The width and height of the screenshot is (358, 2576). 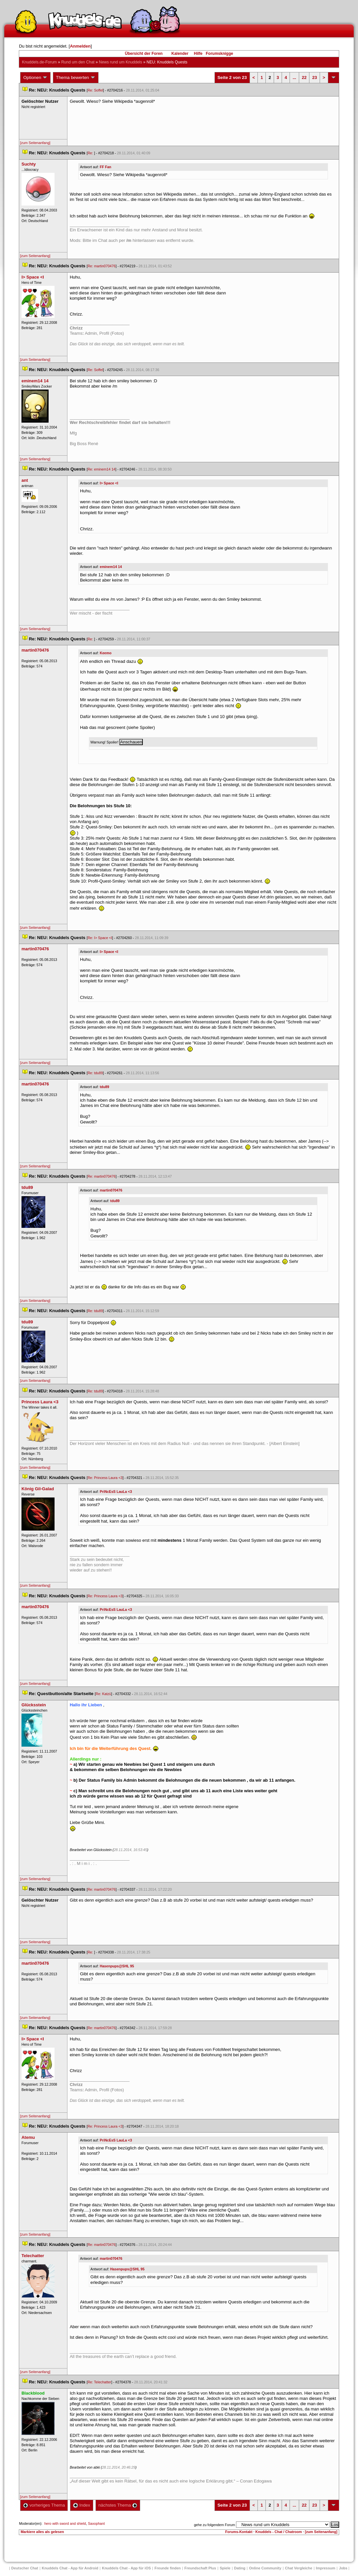 I want to click on Anmelden, so click(x=80, y=46).